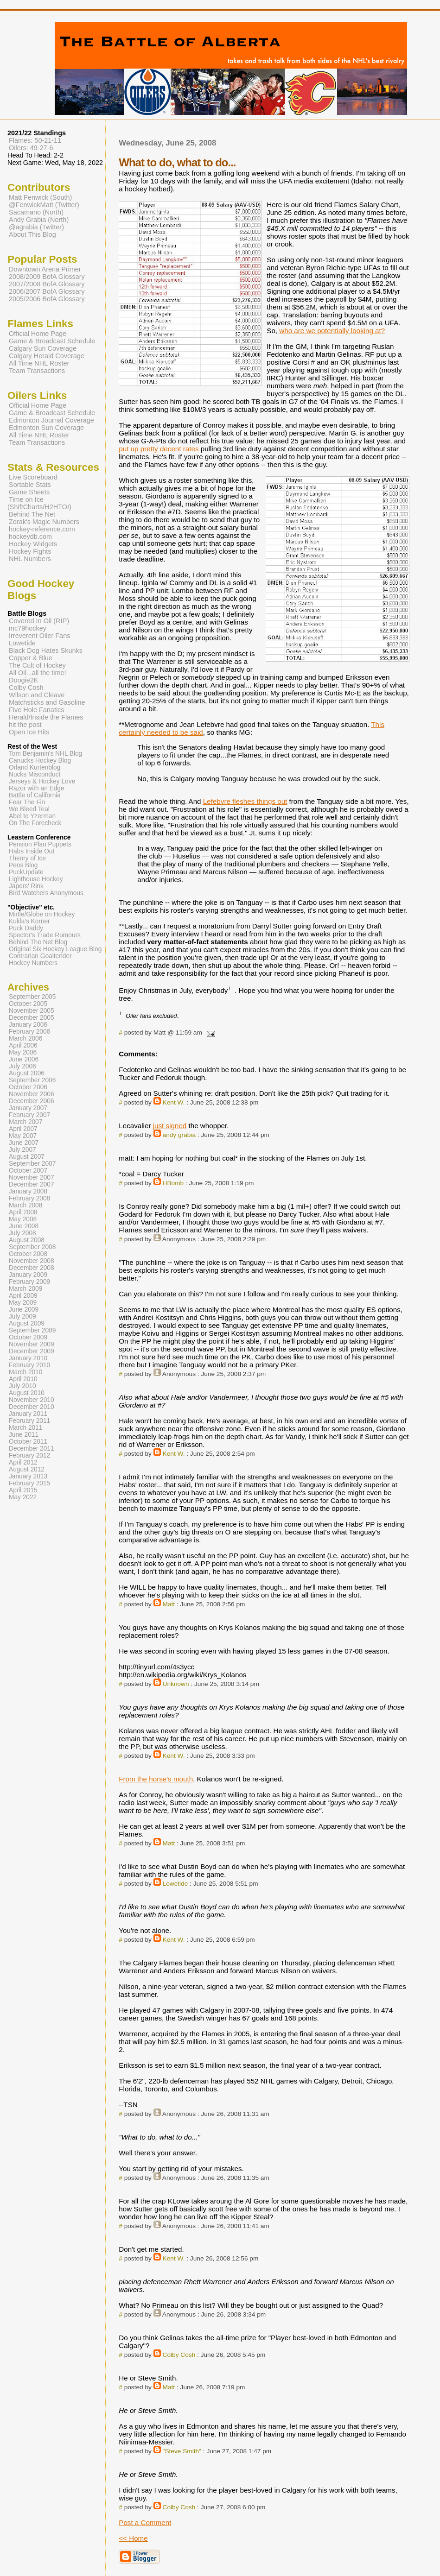 The width and height of the screenshot is (440, 2576). What do you see at coordinates (31, 1094) in the screenshot?
I see `November 2006` at bounding box center [31, 1094].